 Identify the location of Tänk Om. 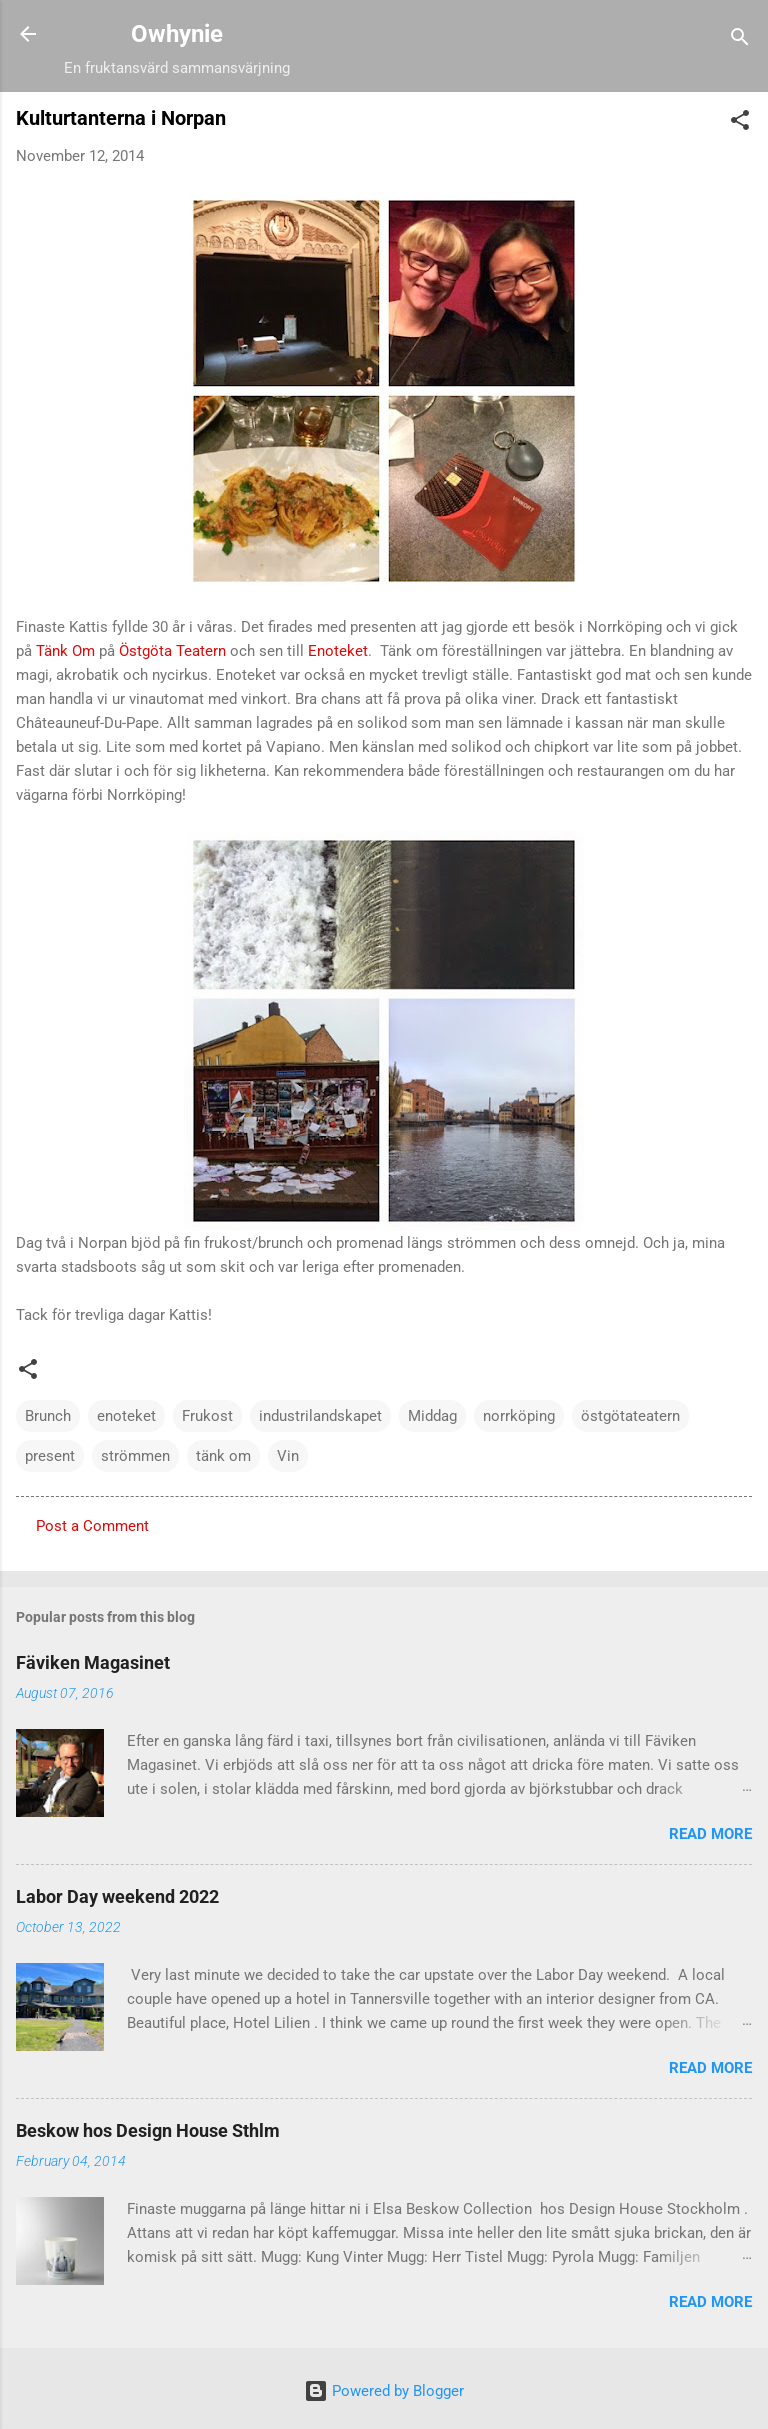
(65, 651).